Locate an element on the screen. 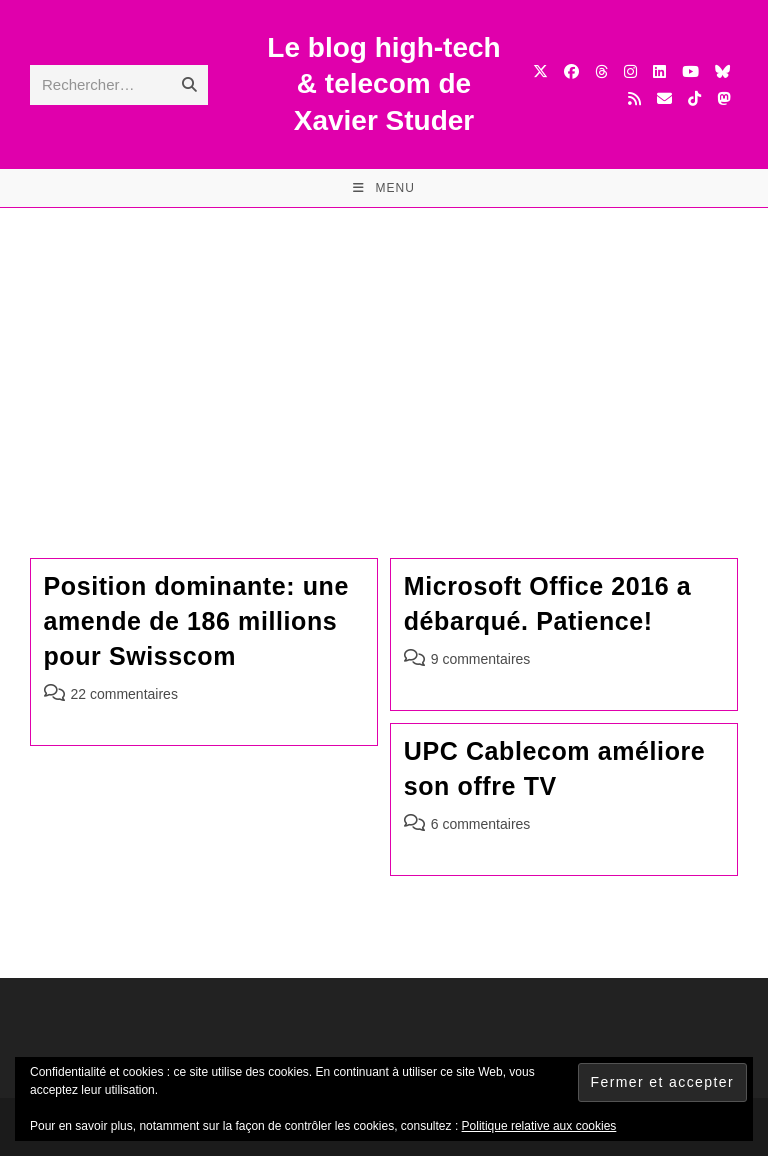 This screenshot has height=1156, width=768. [Instagram (opens in a new tab)] is located at coordinates (630, 71).